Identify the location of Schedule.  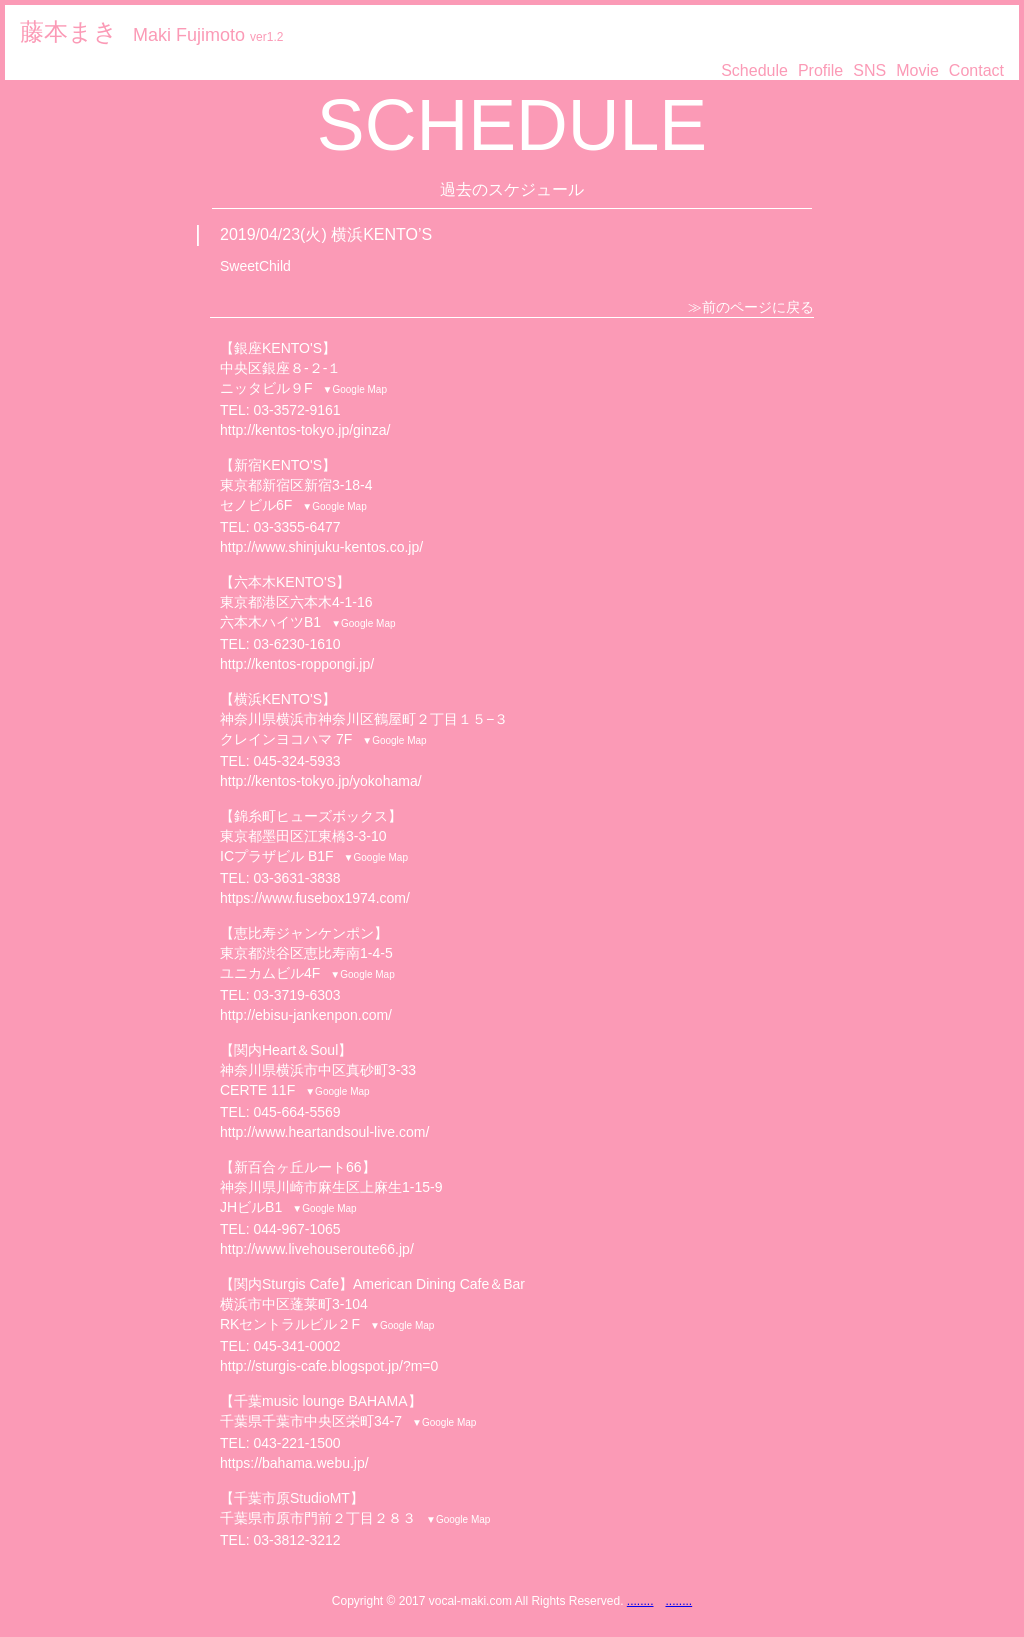
(754, 70).